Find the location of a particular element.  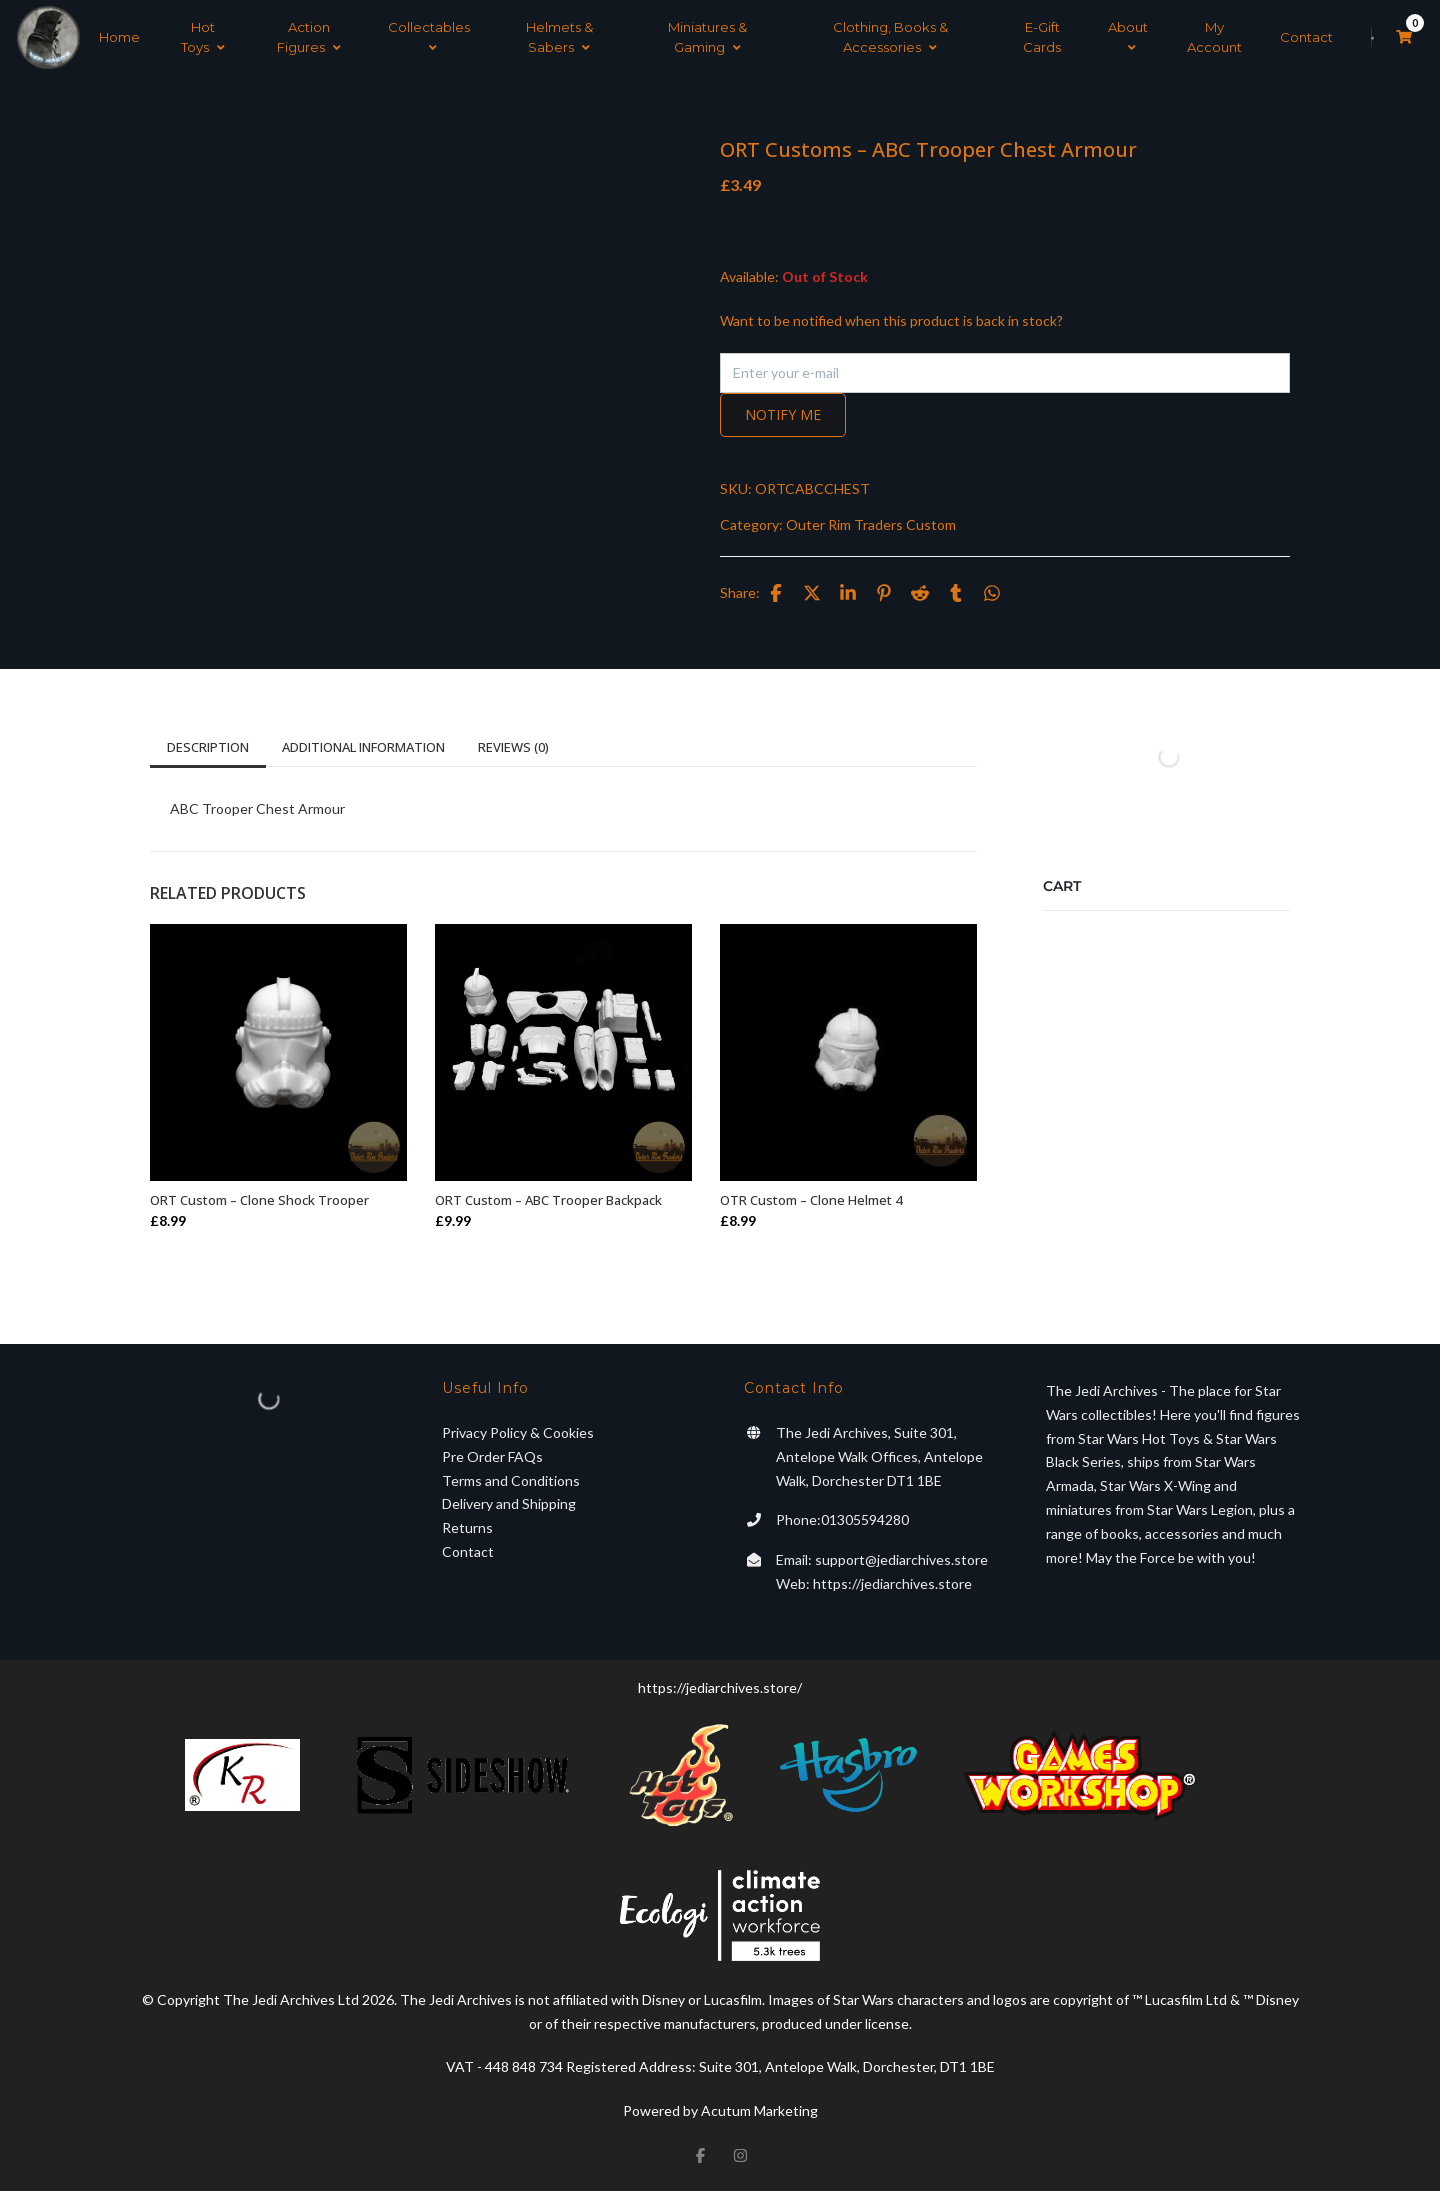

ORT Custom – Clone Shock Trooper is located at coordinates (259, 1200).